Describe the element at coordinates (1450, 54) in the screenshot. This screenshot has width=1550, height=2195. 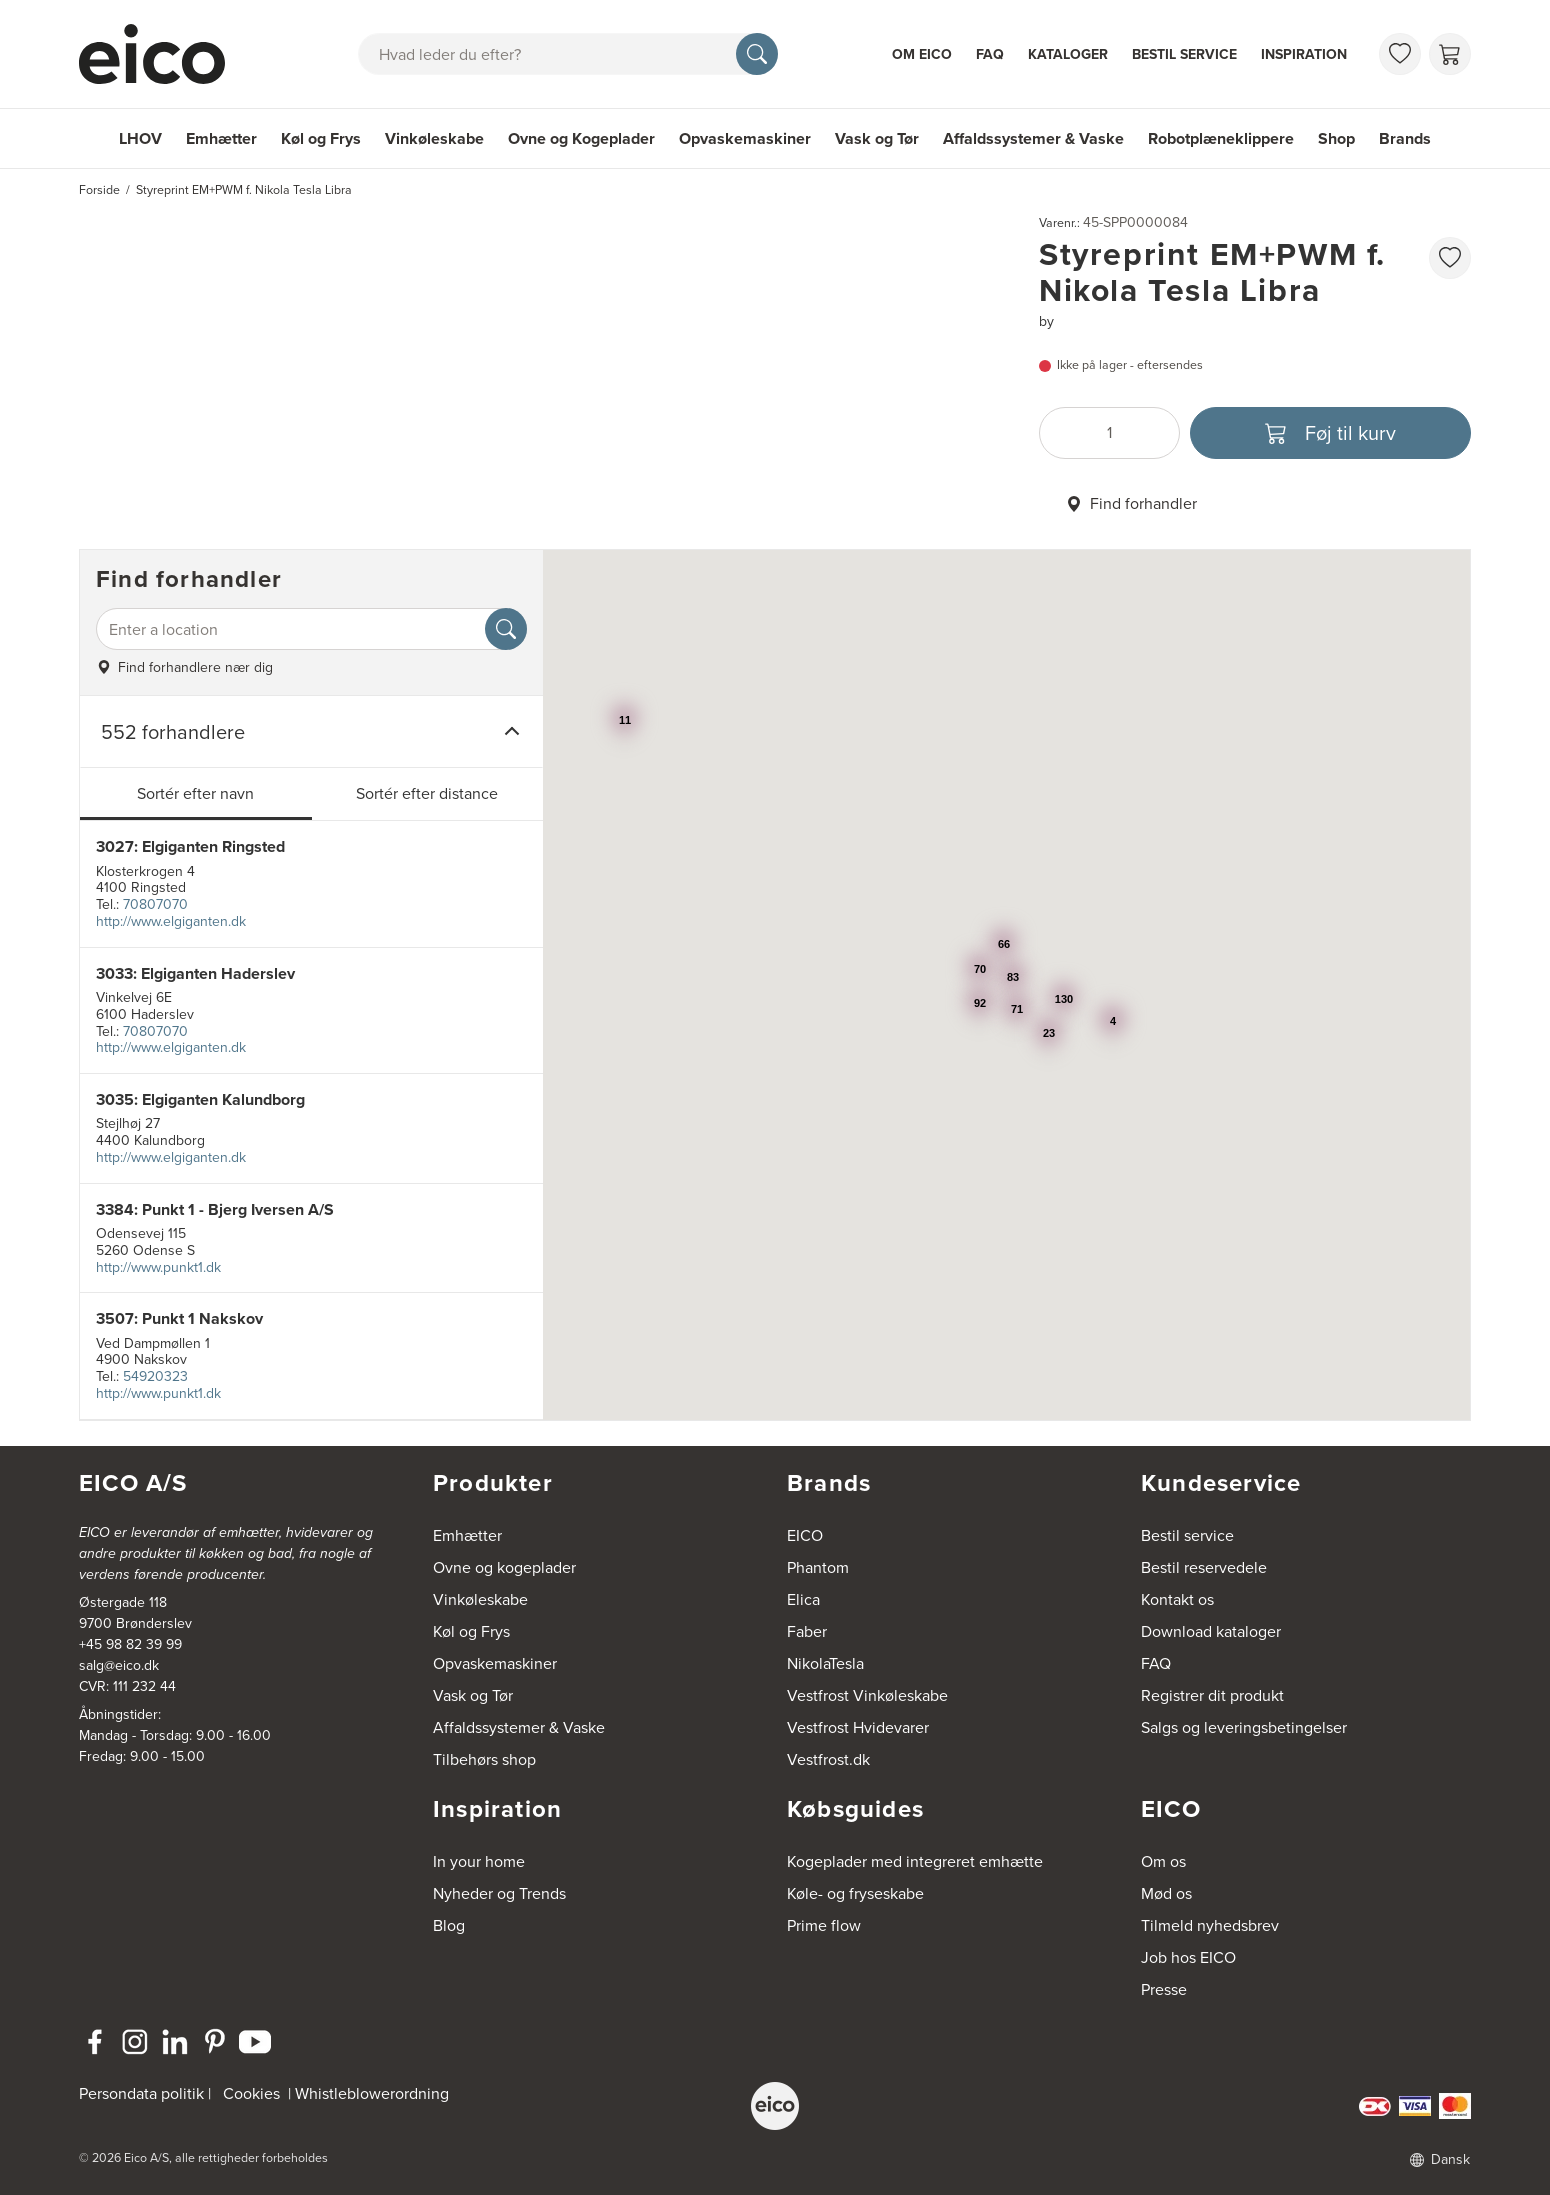
I see `[Indkøbskurv]` at that location.